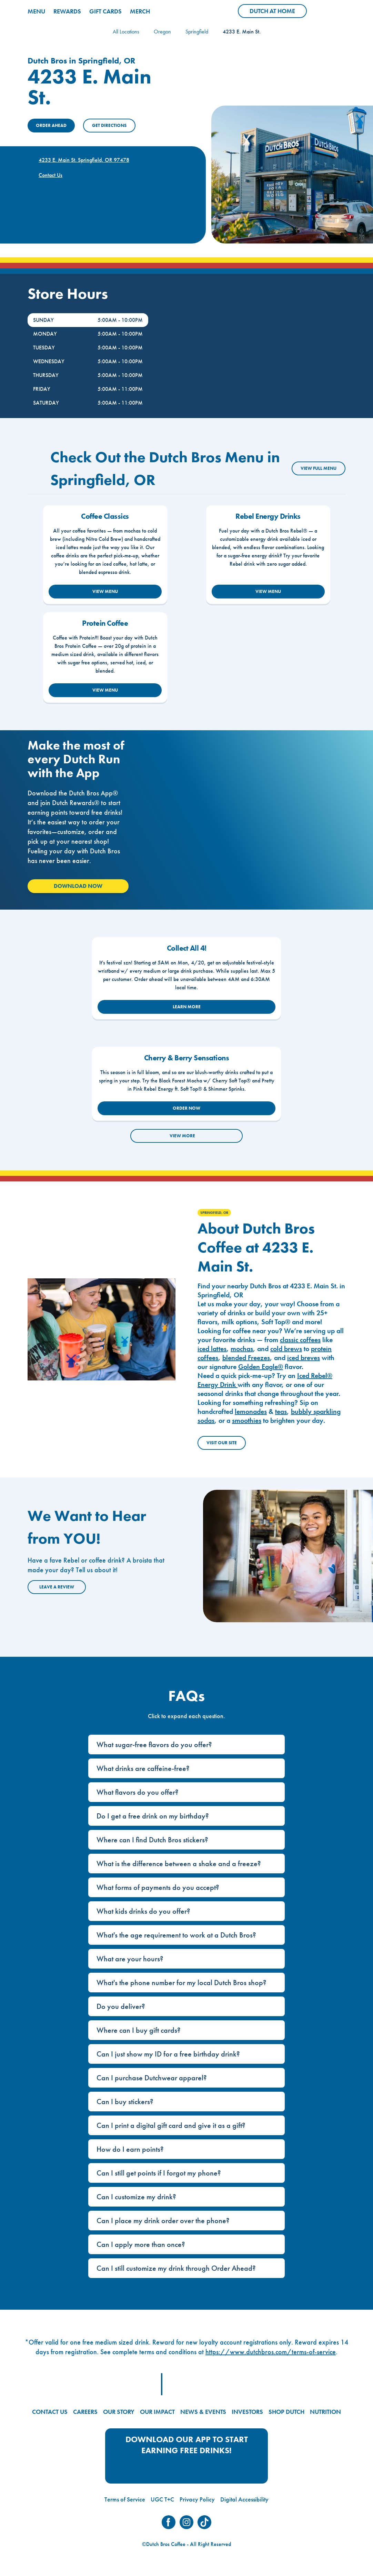  Describe the element at coordinates (50, 2412) in the screenshot. I see `CONTACT US` at that location.